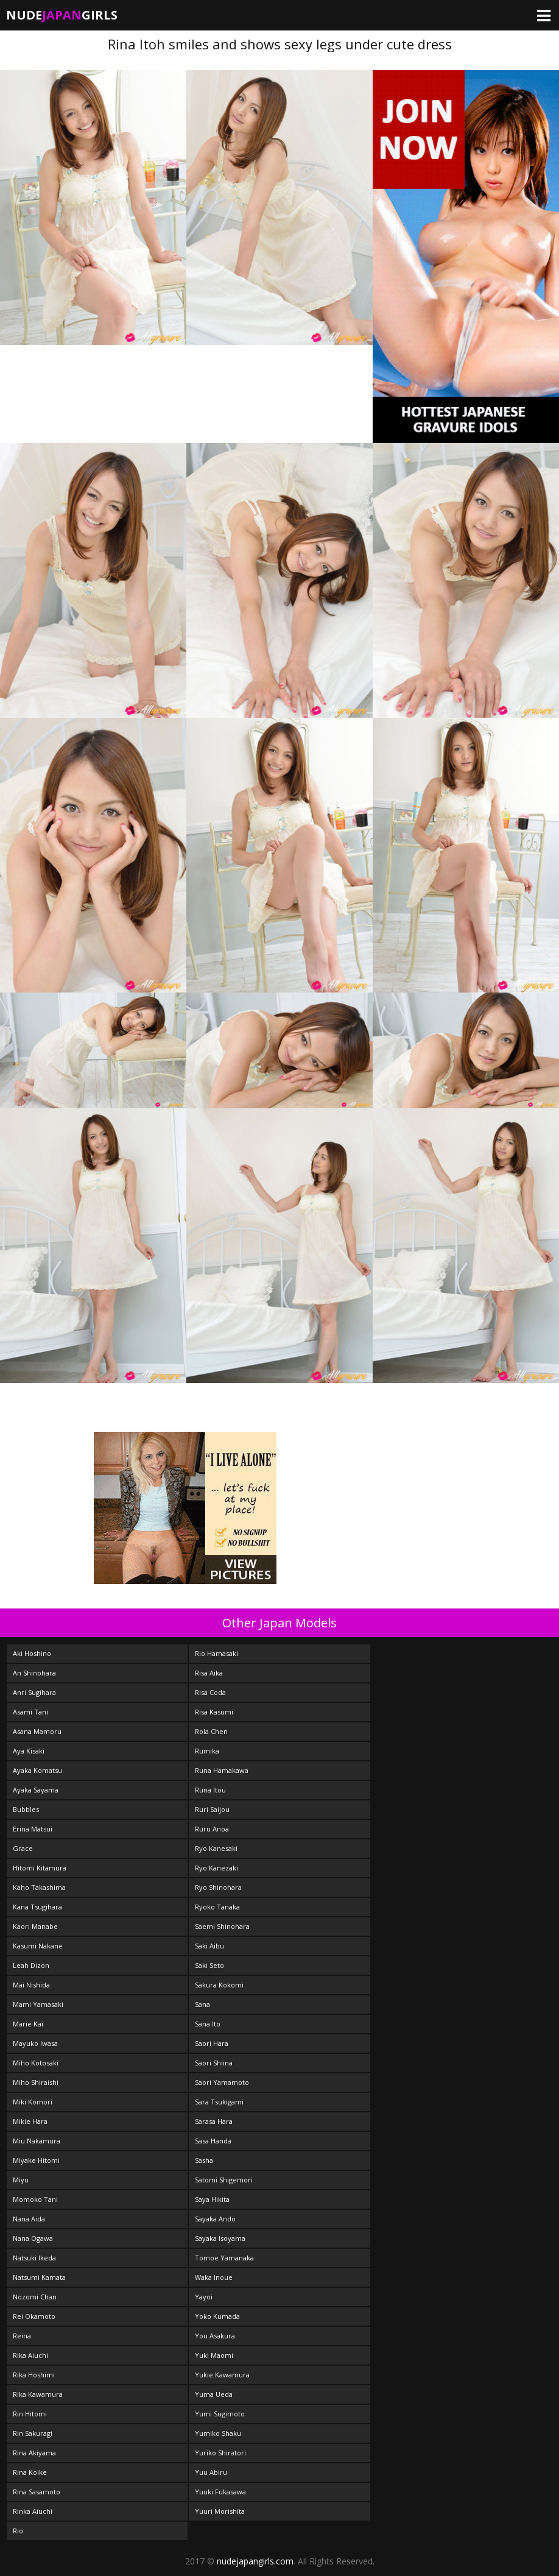  What do you see at coordinates (39, 1867) in the screenshot?
I see `Hitomi Kitamura` at bounding box center [39, 1867].